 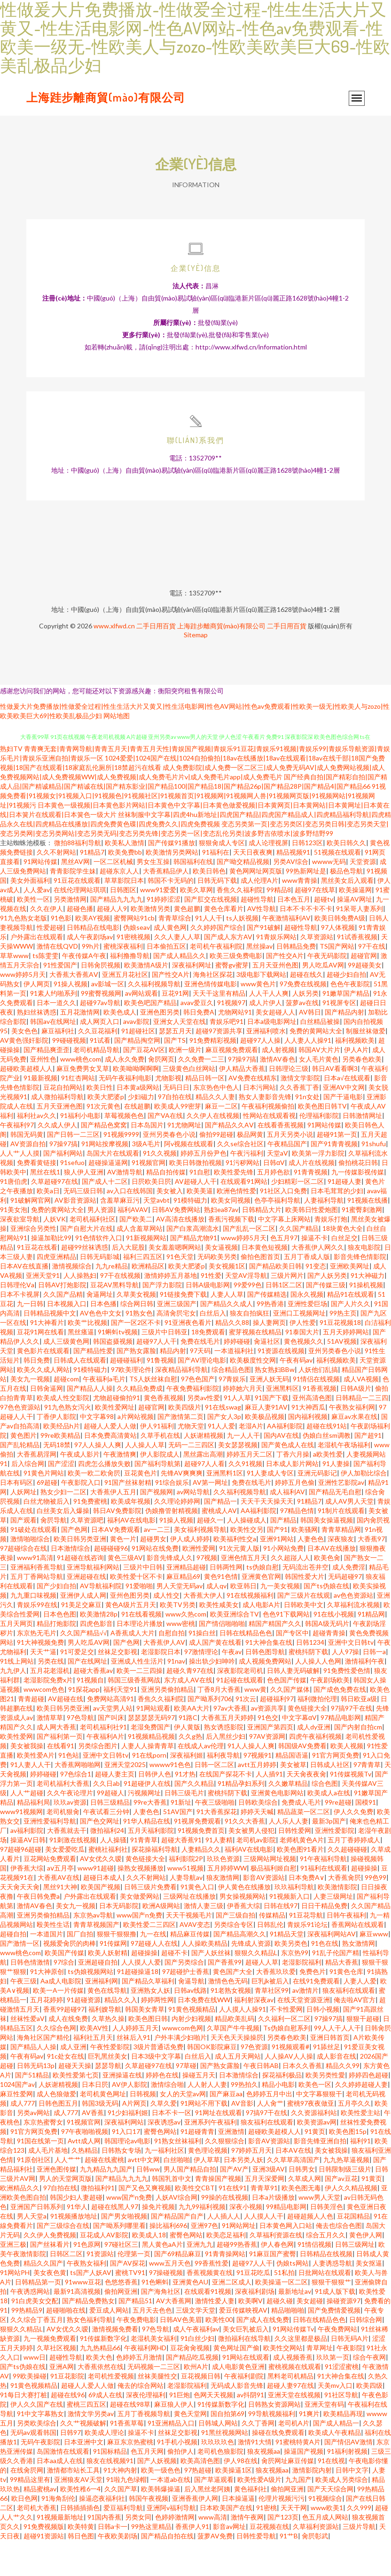 What do you see at coordinates (362, 1433) in the screenshot?
I see `日韩精品一二三四` at bounding box center [362, 1433].